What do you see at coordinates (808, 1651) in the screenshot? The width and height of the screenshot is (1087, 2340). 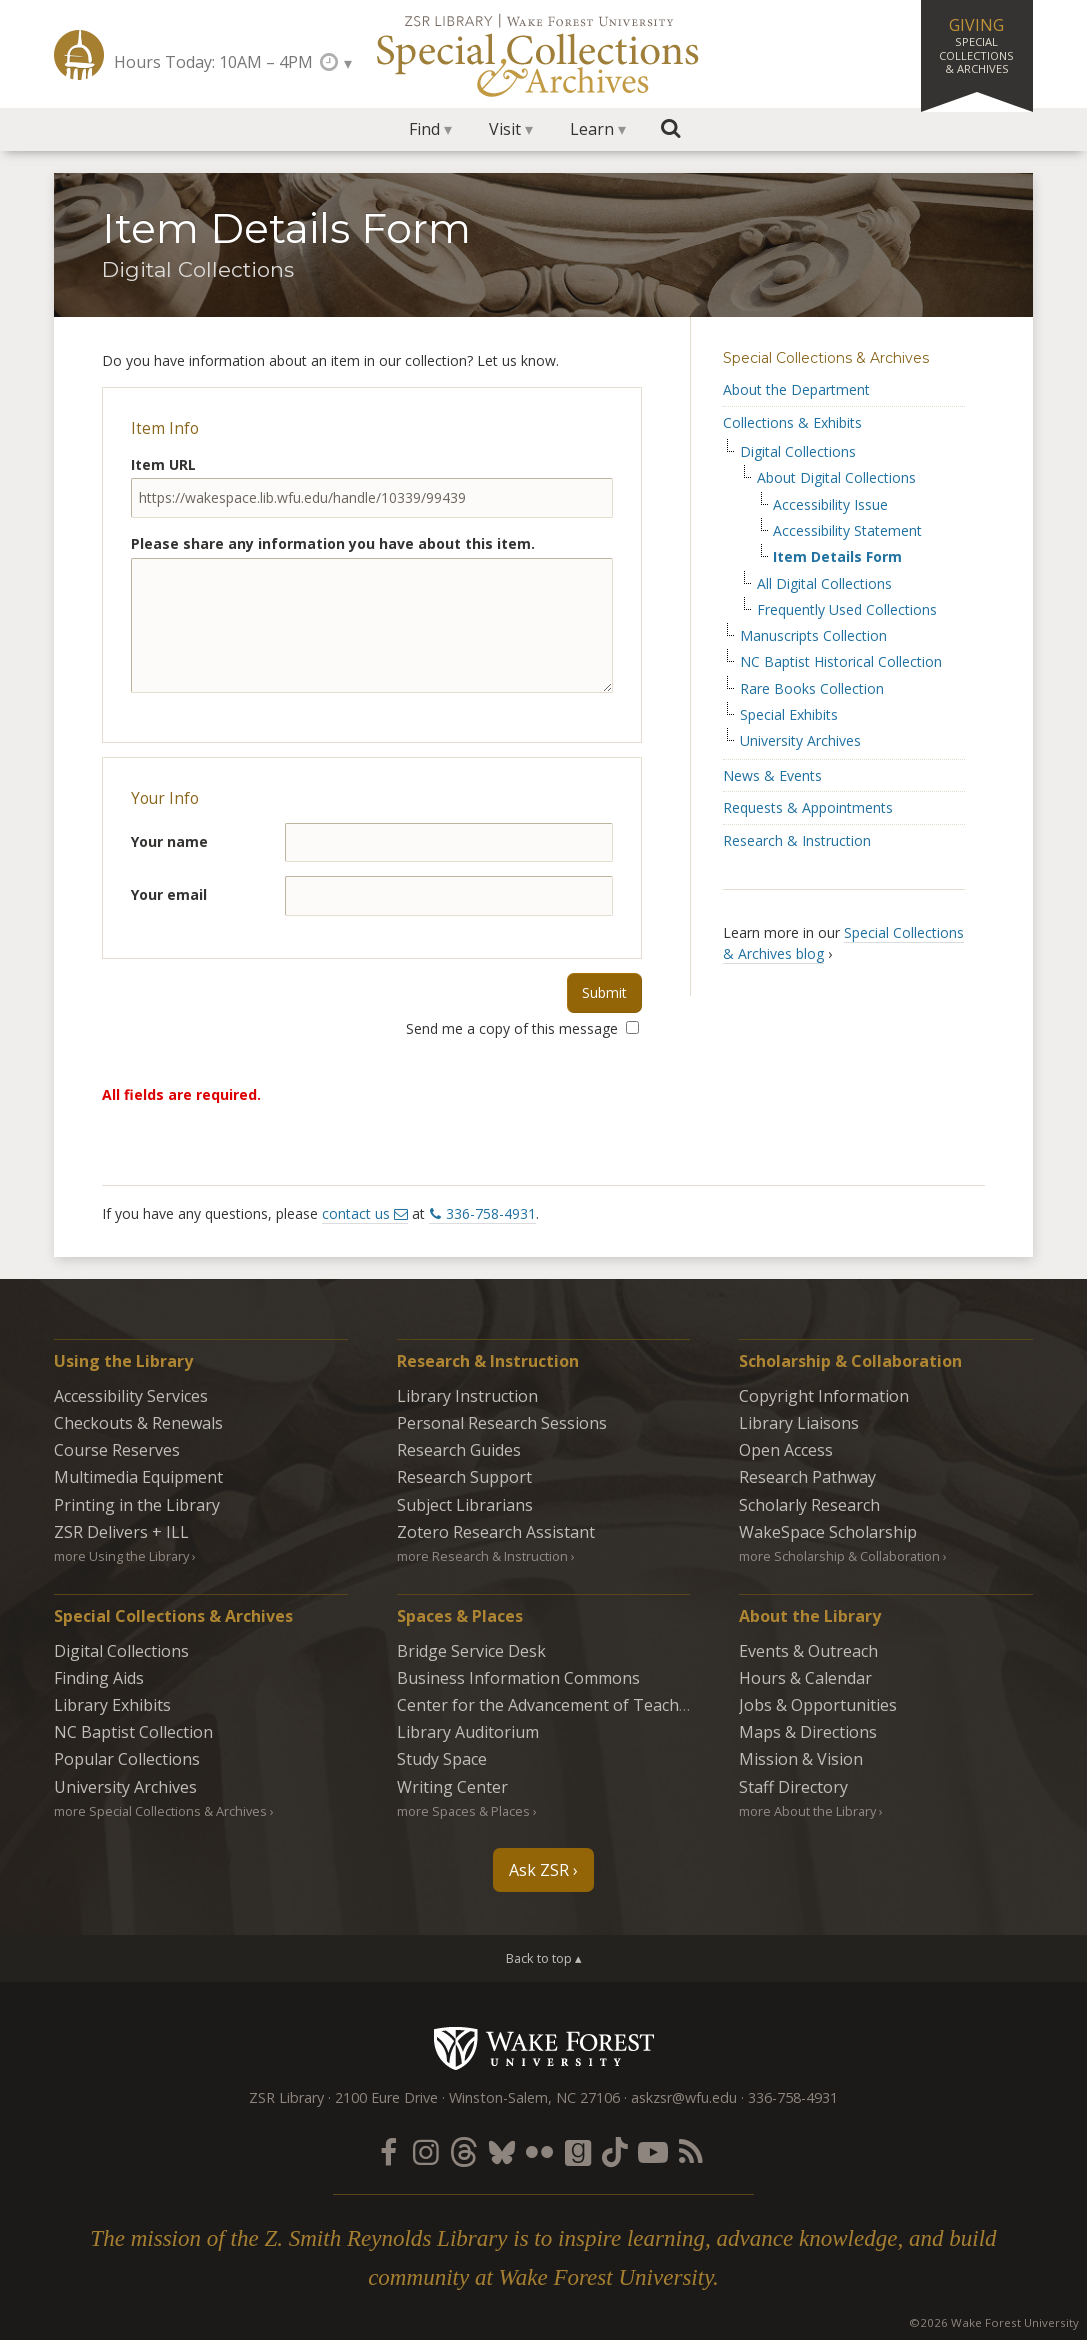 I see `Events & Outreach` at bounding box center [808, 1651].